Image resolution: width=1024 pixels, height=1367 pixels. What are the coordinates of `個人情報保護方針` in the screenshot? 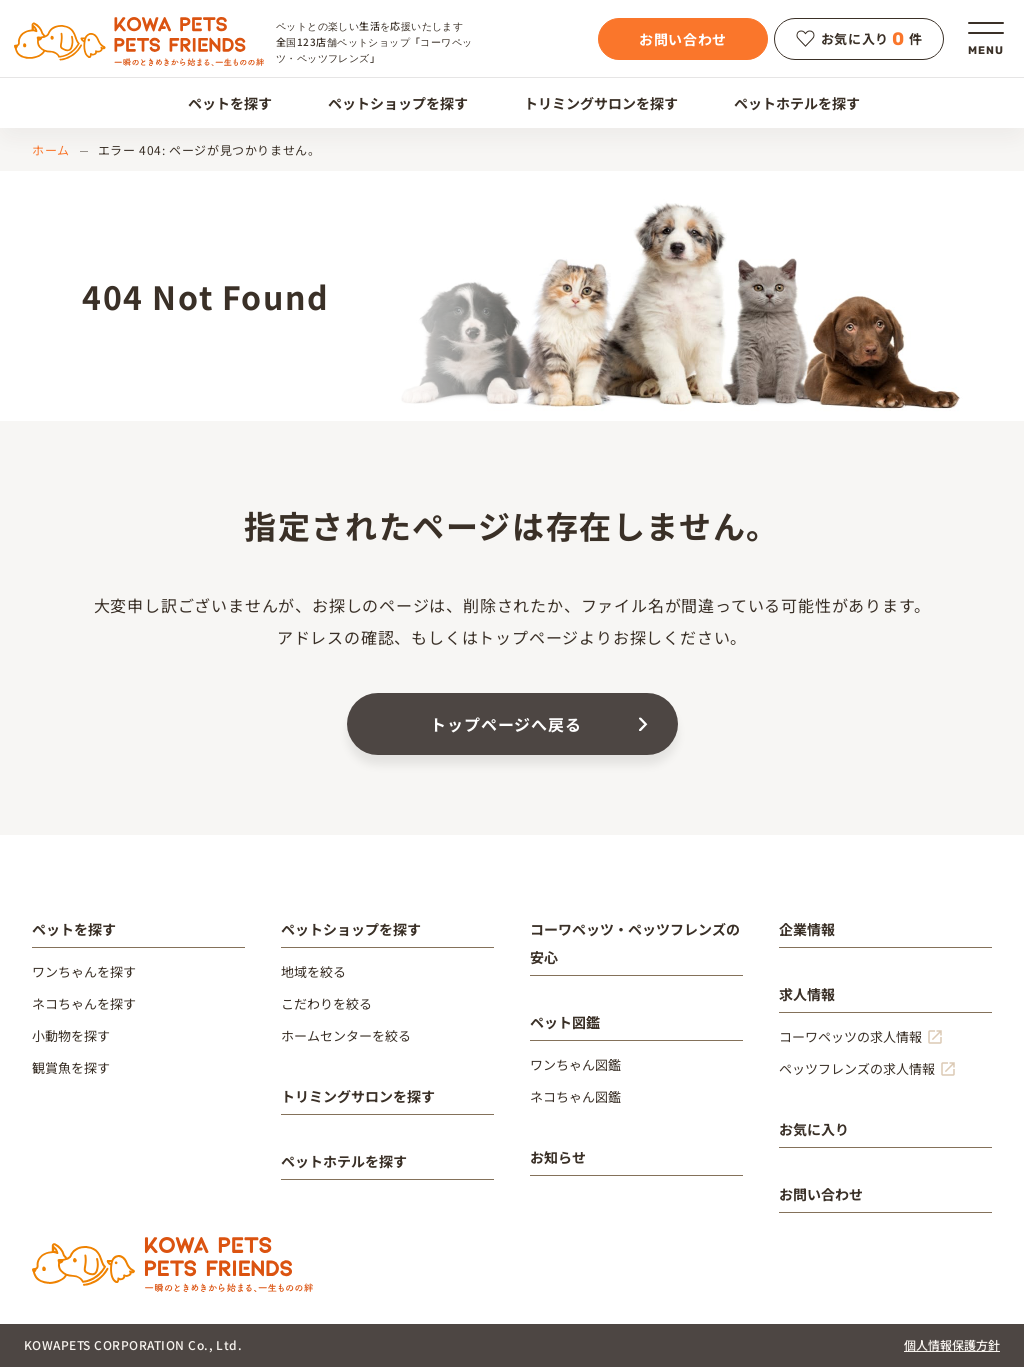 It's located at (952, 1344).